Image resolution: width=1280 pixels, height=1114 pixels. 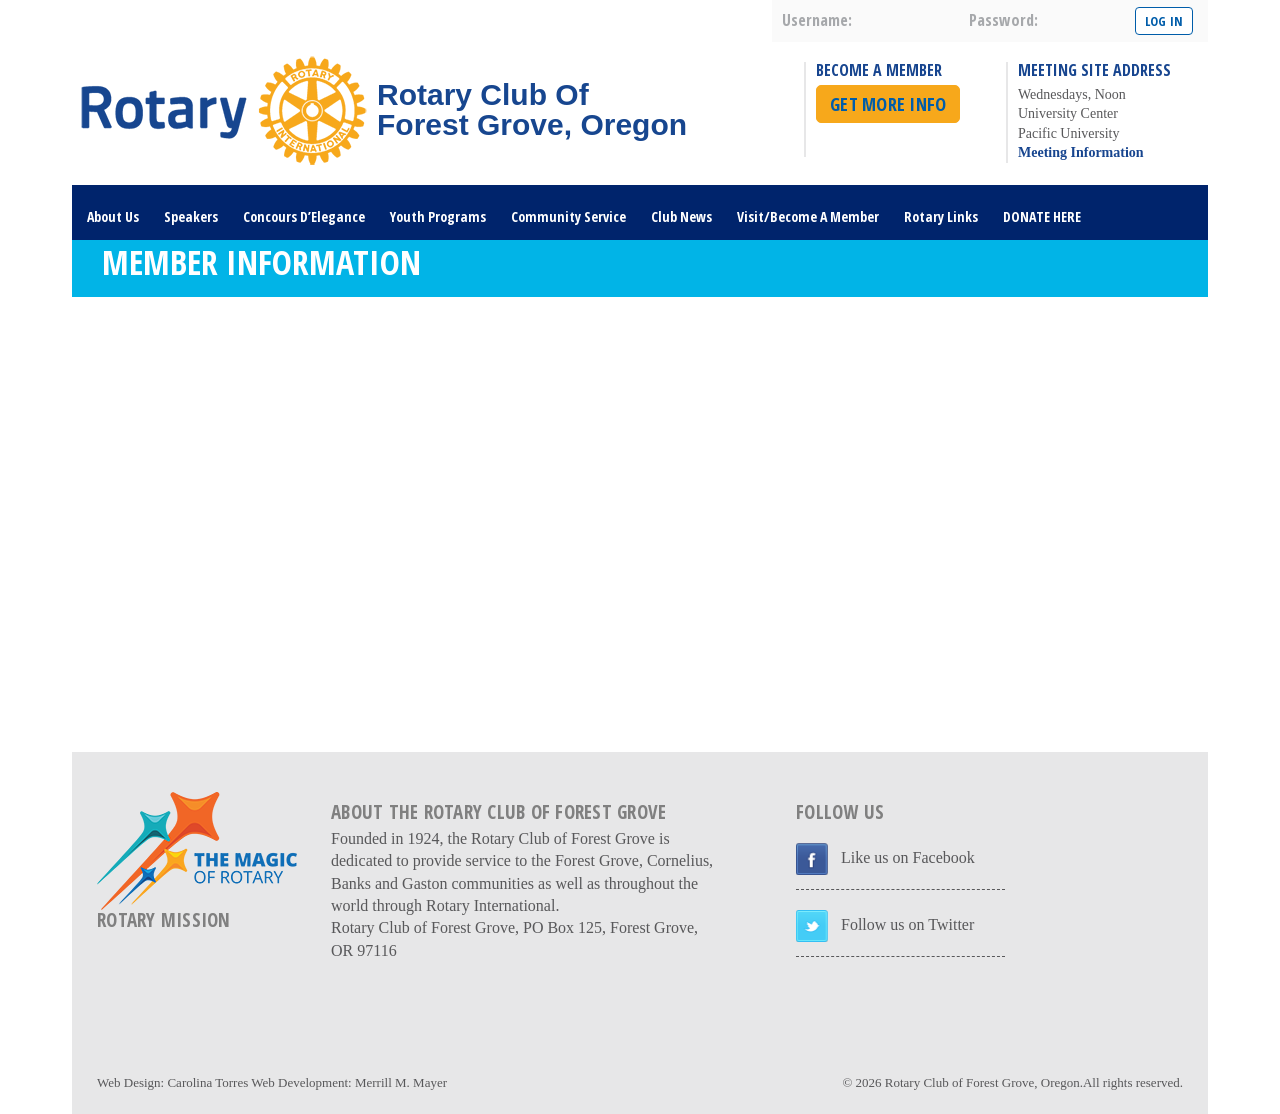 I want to click on Club News, so click(x=681, y=216).